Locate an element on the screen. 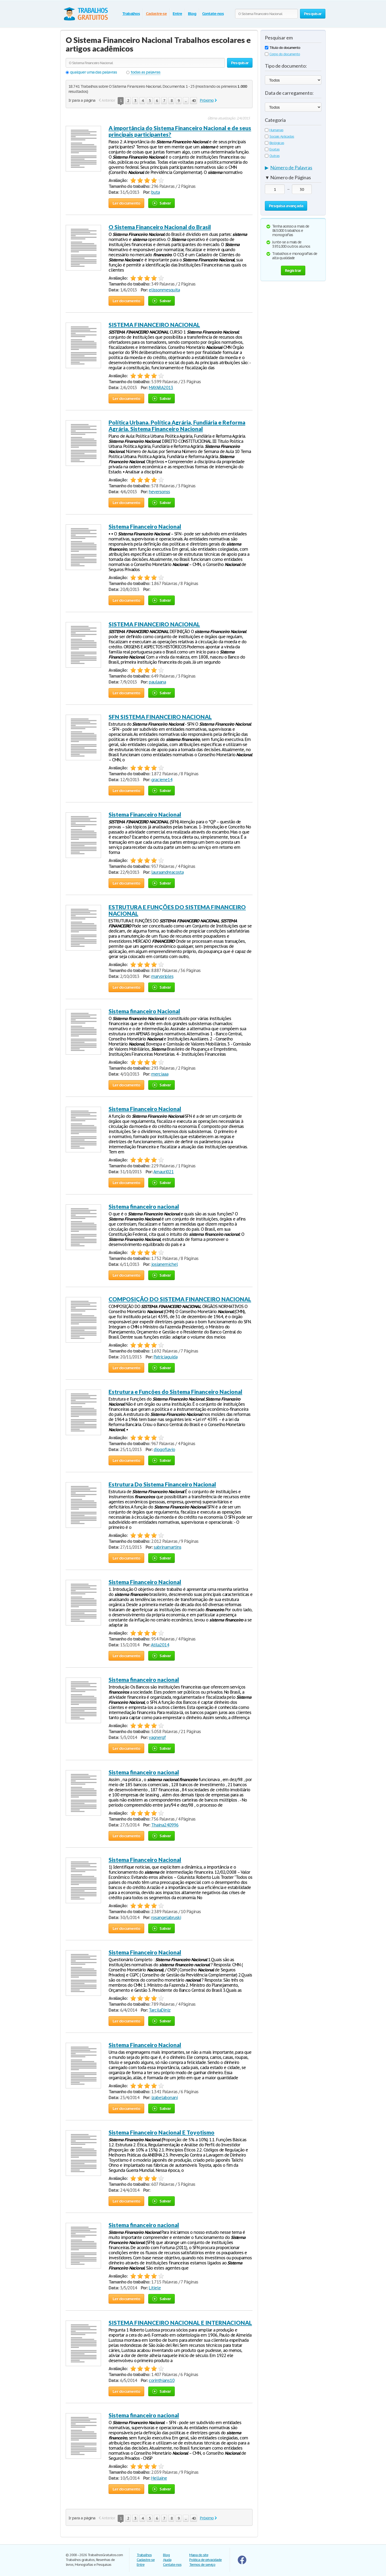 The height and width of the screenshot is (2576, 386). A importância do Sistema Financeiro Nacional e de seus principais participantes? is located at coordinates (180, 131).